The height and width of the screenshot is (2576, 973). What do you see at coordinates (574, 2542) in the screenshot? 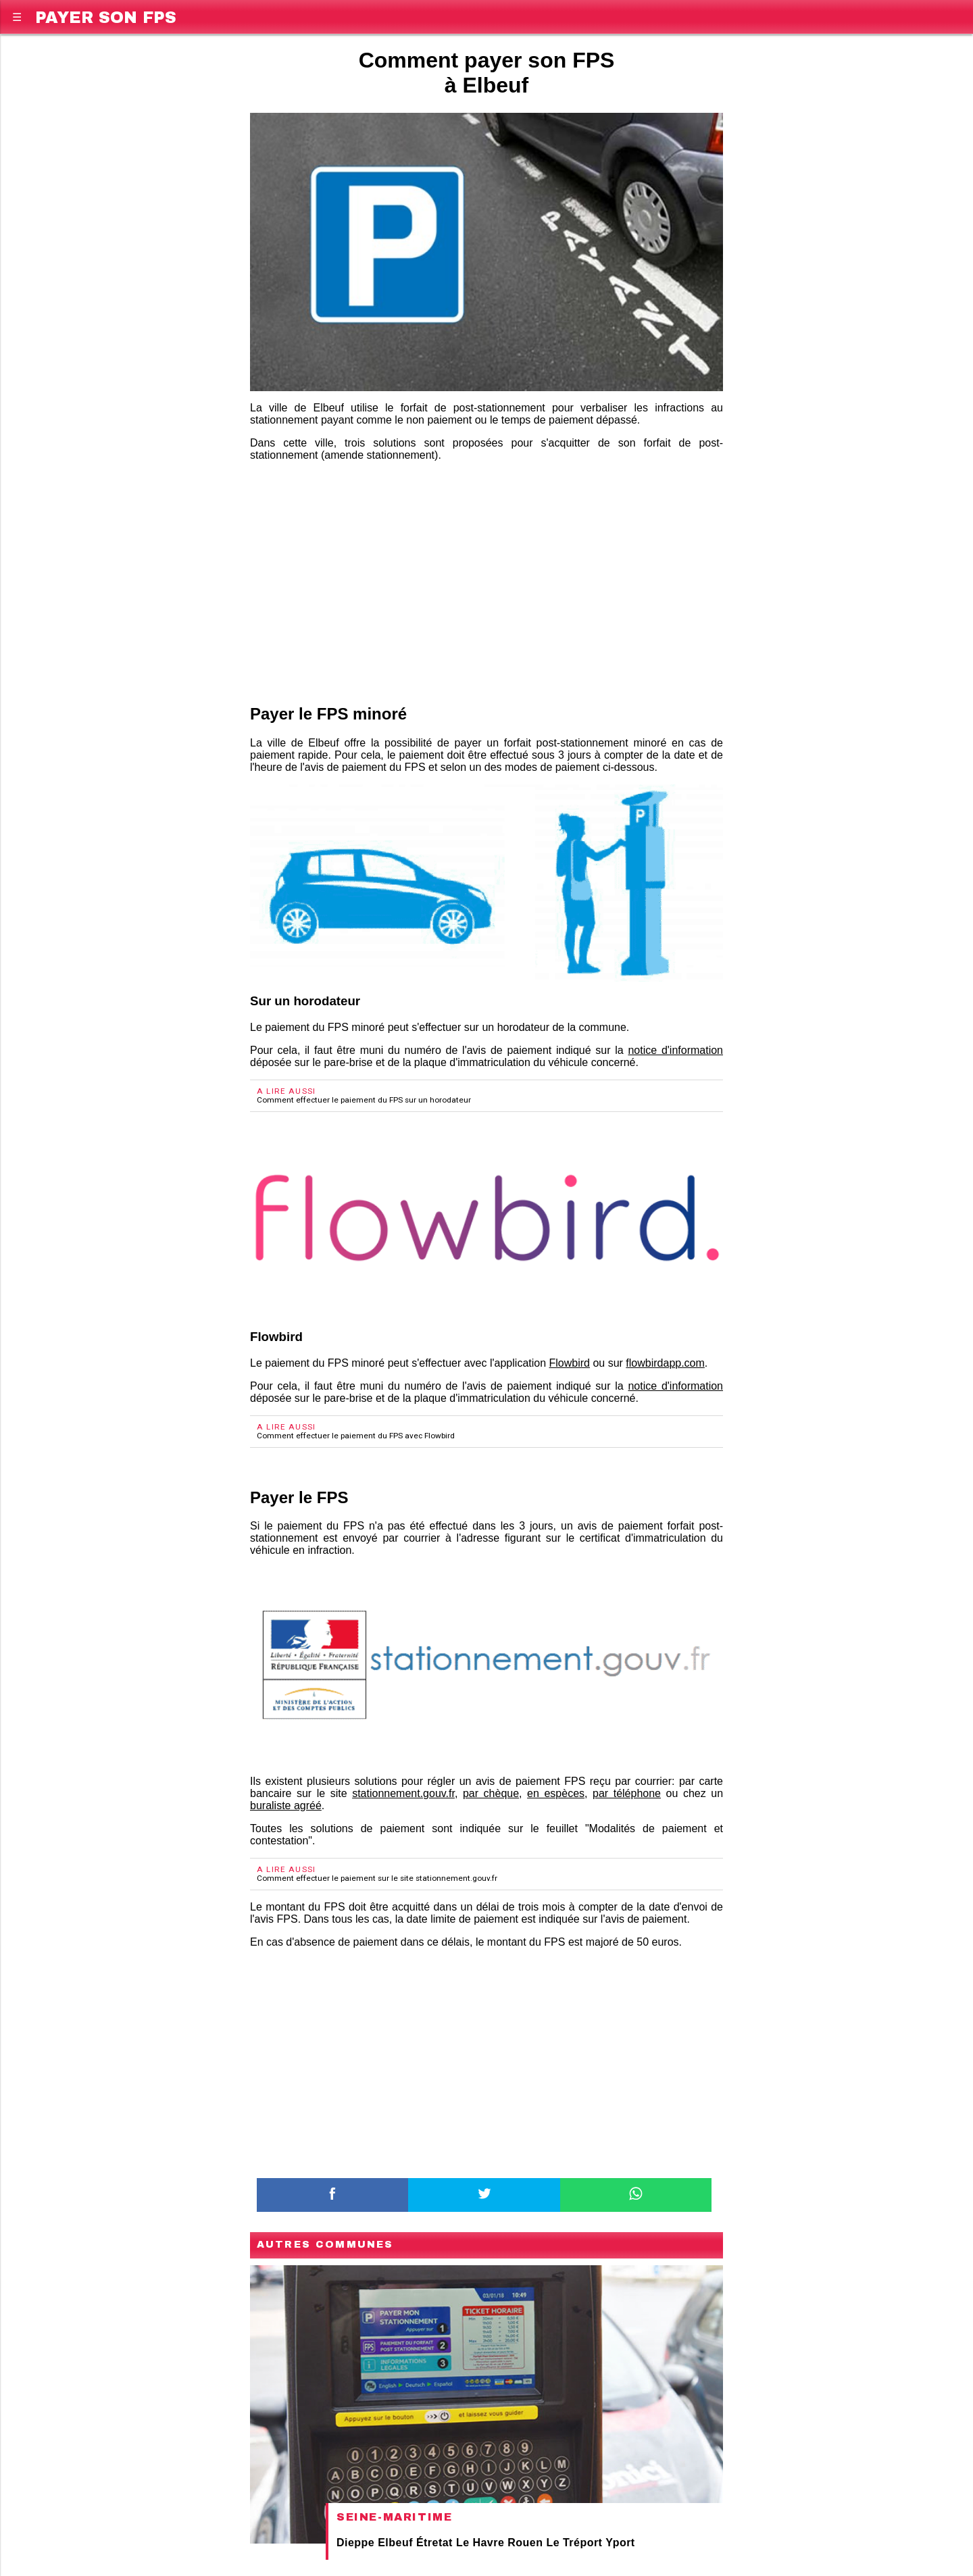
I see `Le Tréport` at bounding box center [574, 2542].